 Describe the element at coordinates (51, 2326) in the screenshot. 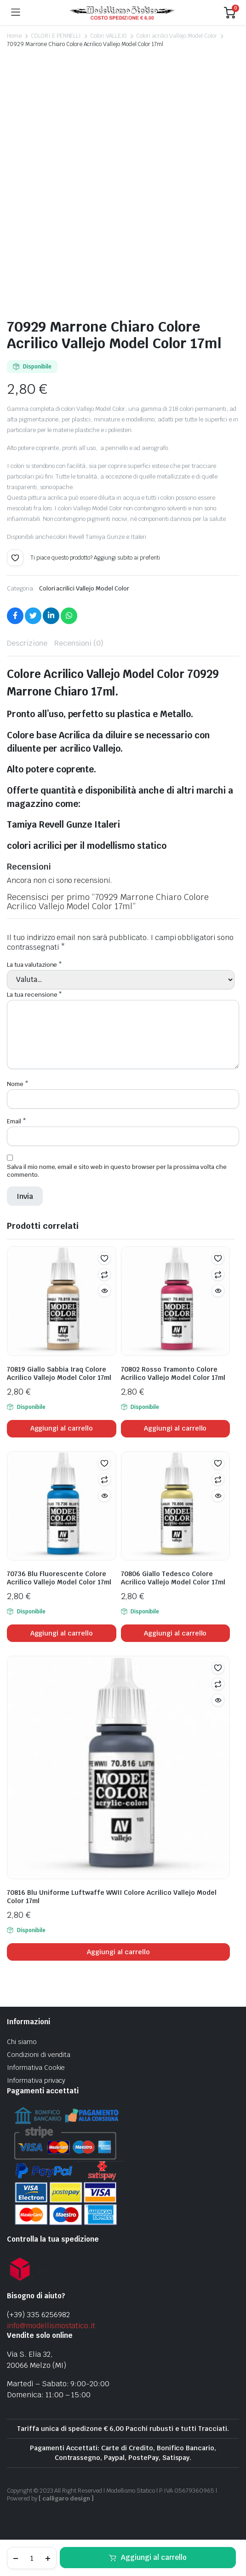

I see `info@modellismostatico.it` at that location.